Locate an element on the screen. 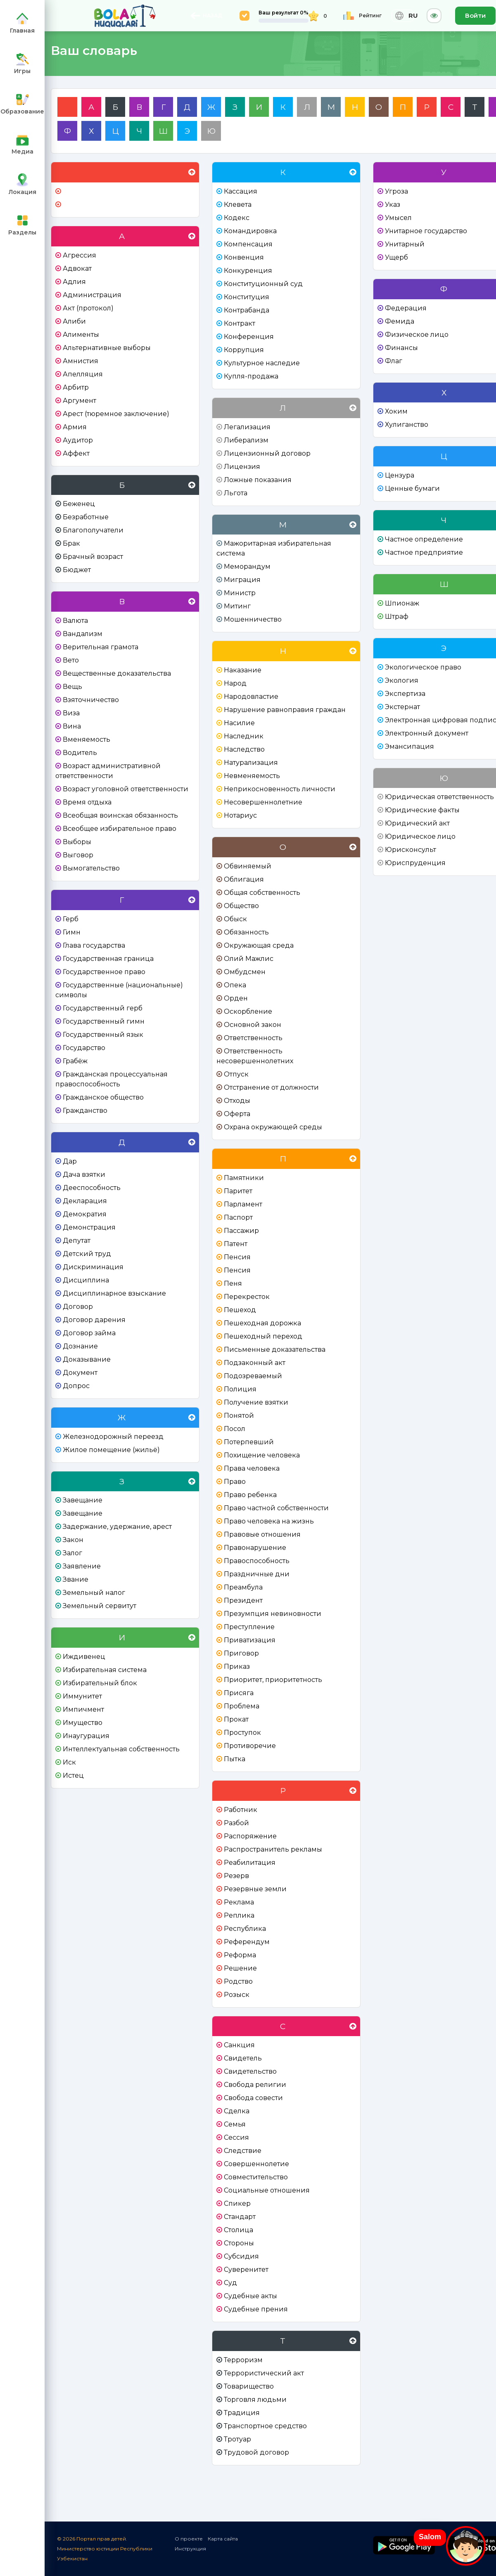 The width and height of the screenshot is (496, 2576). Подзаконный акт is located at coordinates (254, 1363).